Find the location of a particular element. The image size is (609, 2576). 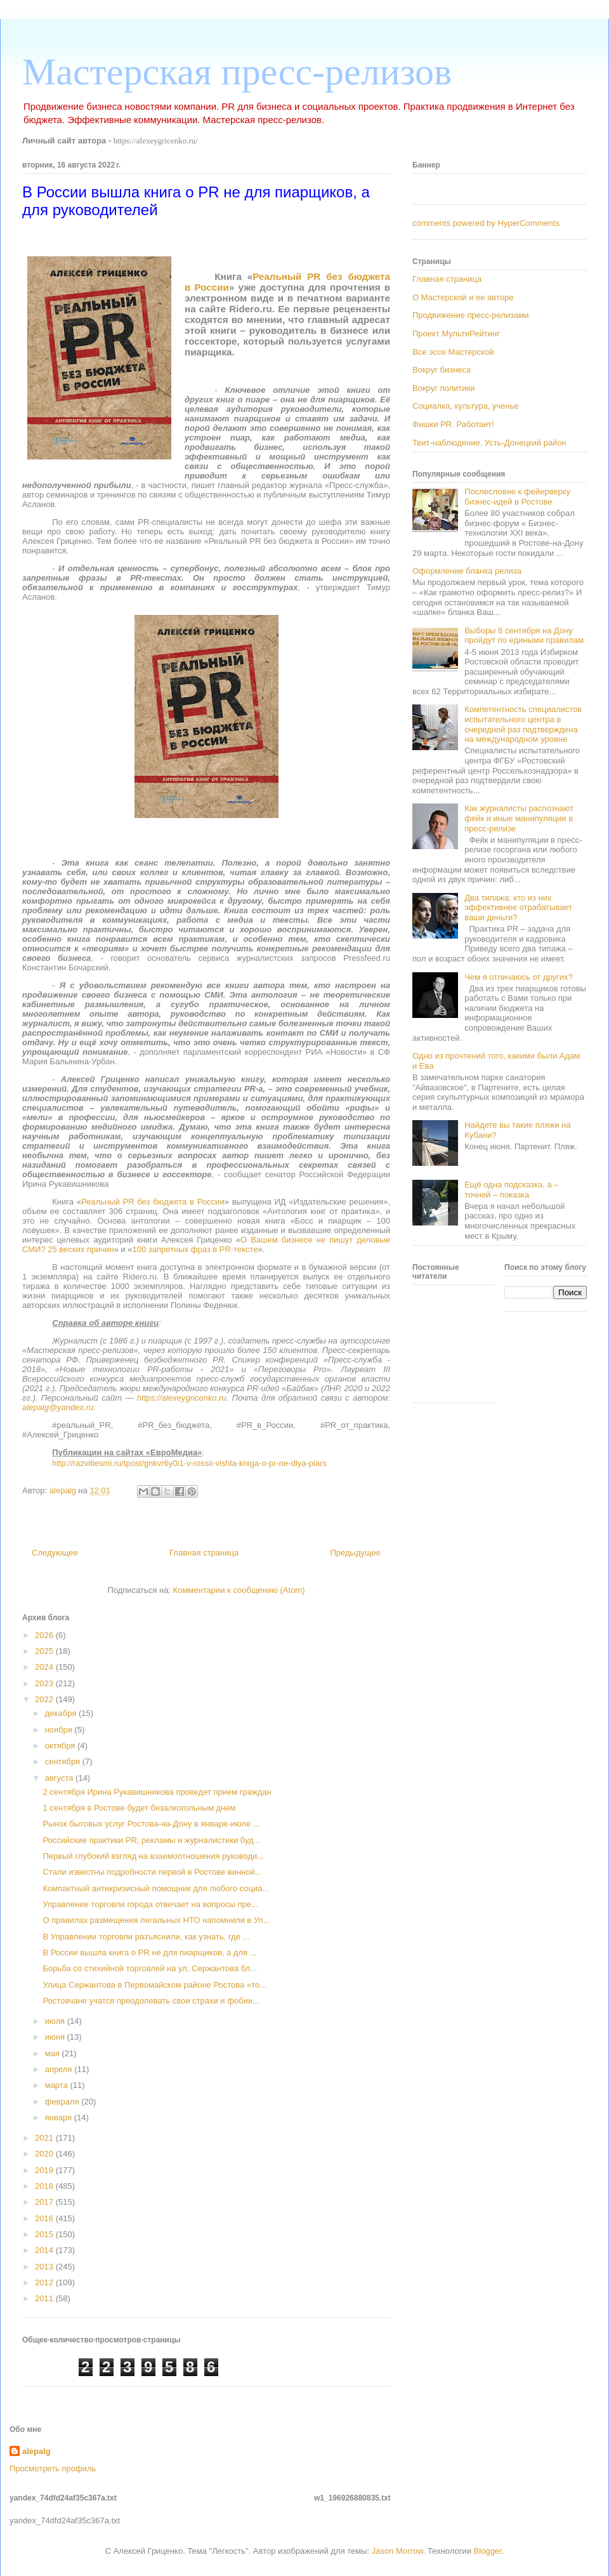

Рынок бытовых услуг Ростова-на-Дону в январе-июле ... is located at coordinates (151, 1823).